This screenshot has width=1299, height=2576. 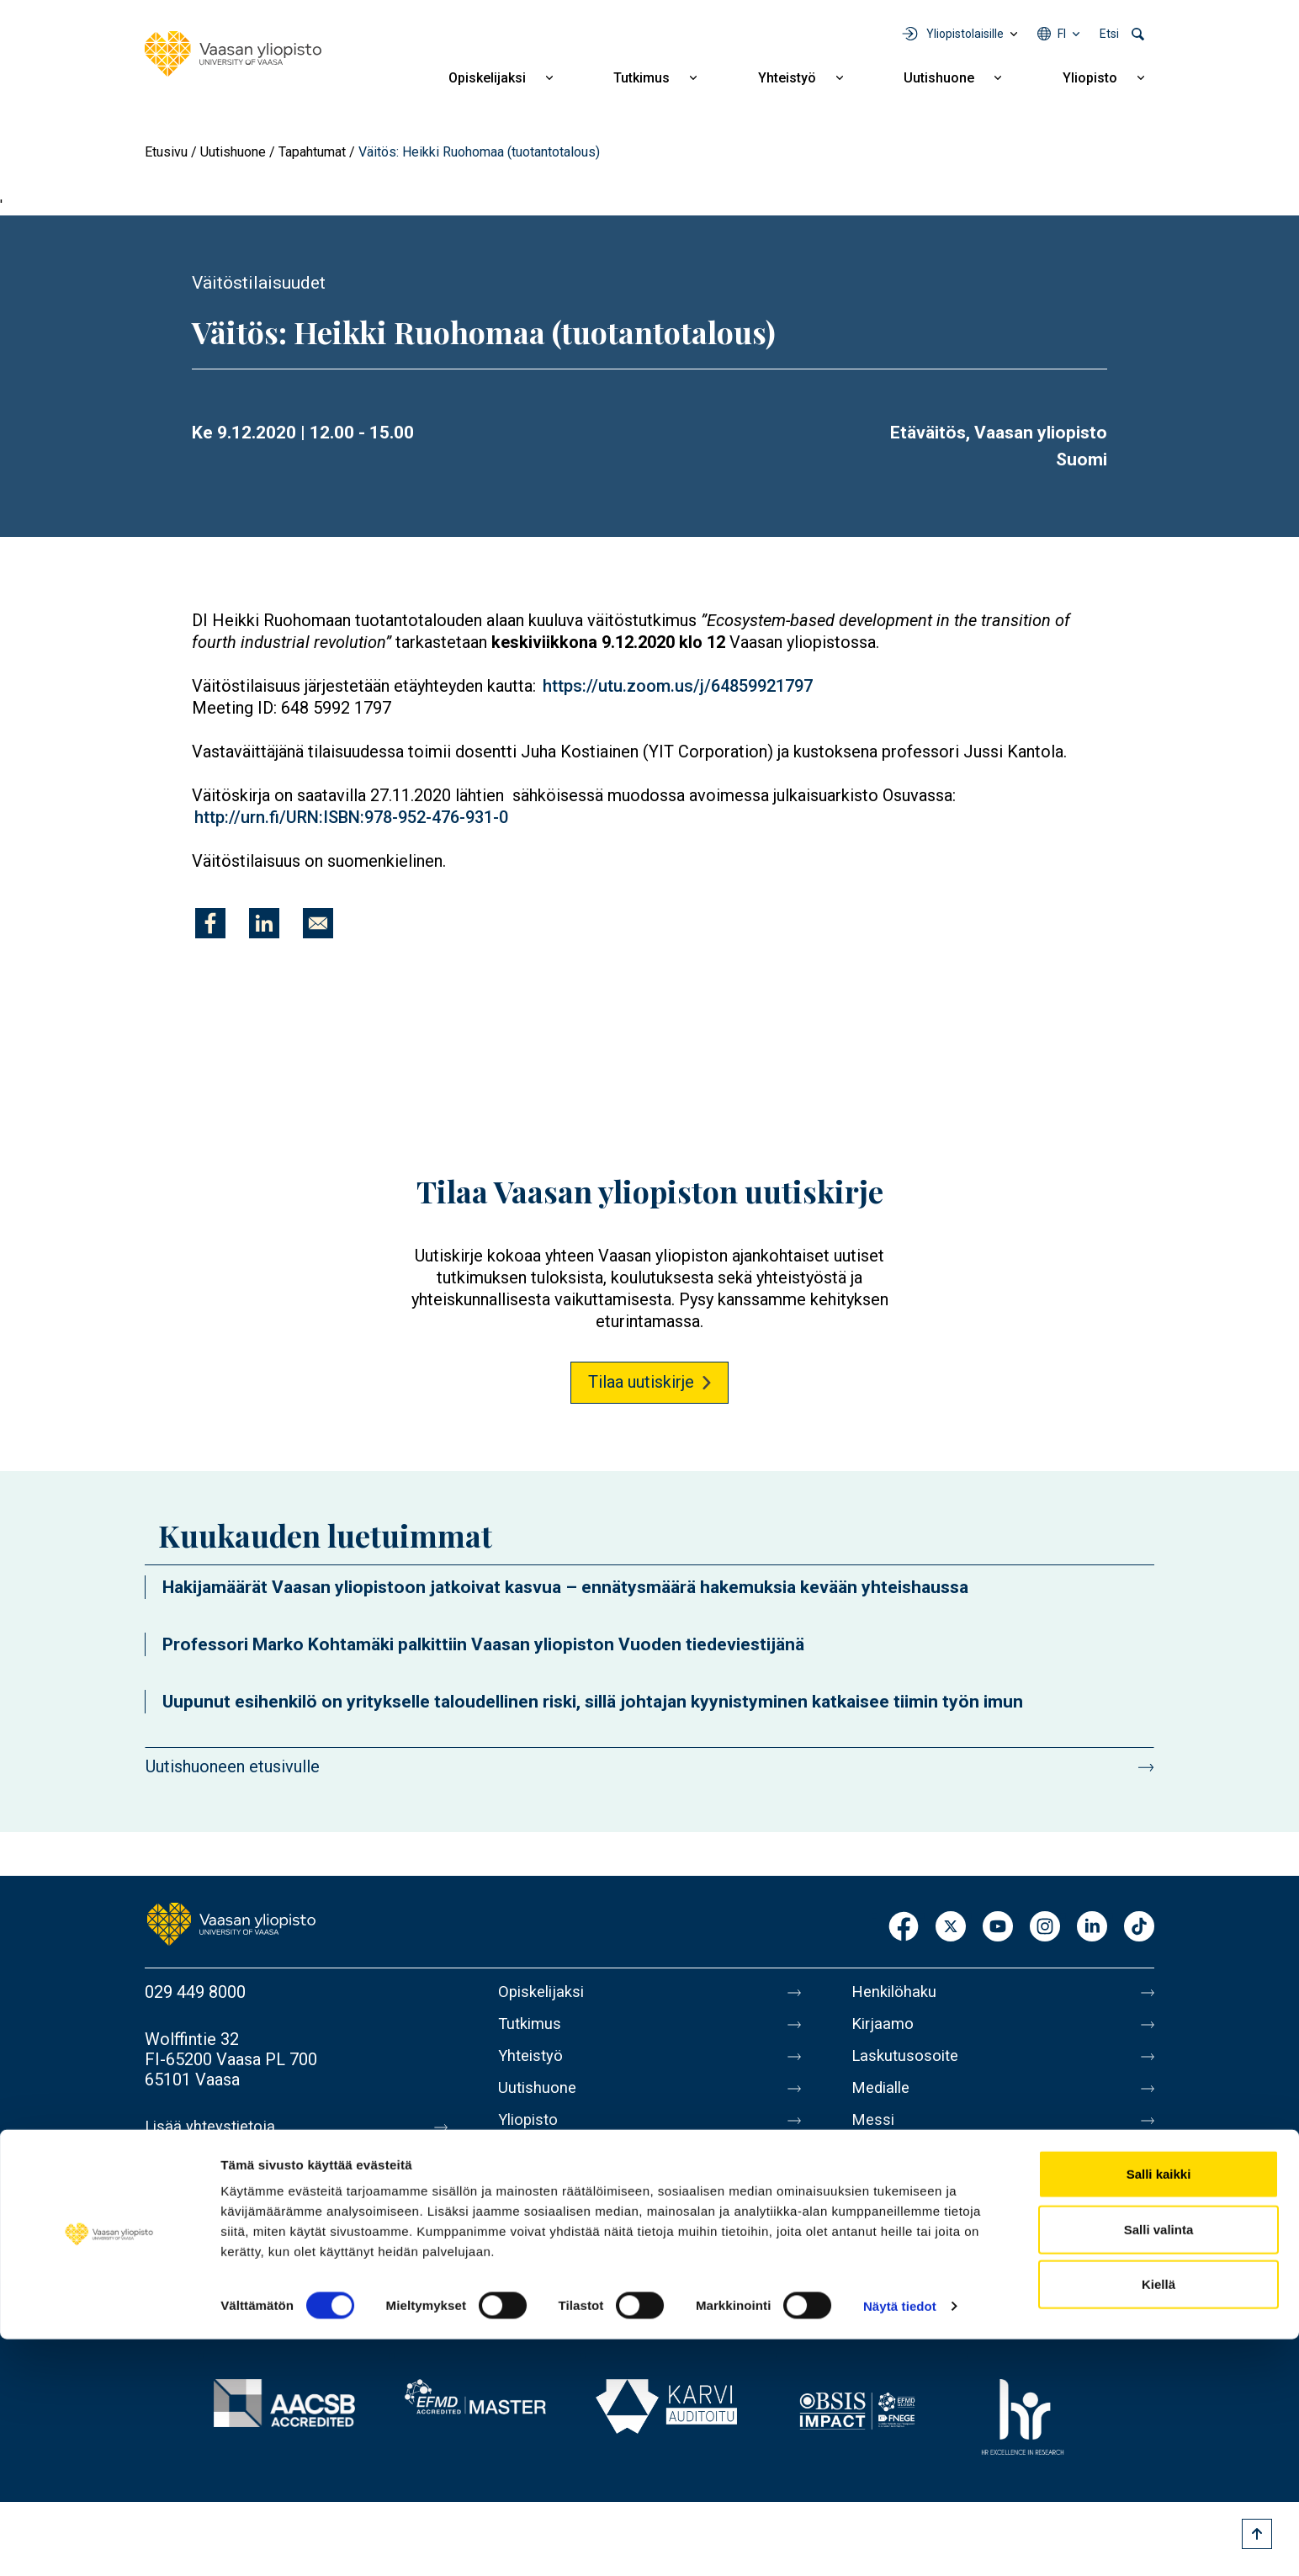 I want to click on Lisää yhteystietoja, so click(x=213, y=2127).